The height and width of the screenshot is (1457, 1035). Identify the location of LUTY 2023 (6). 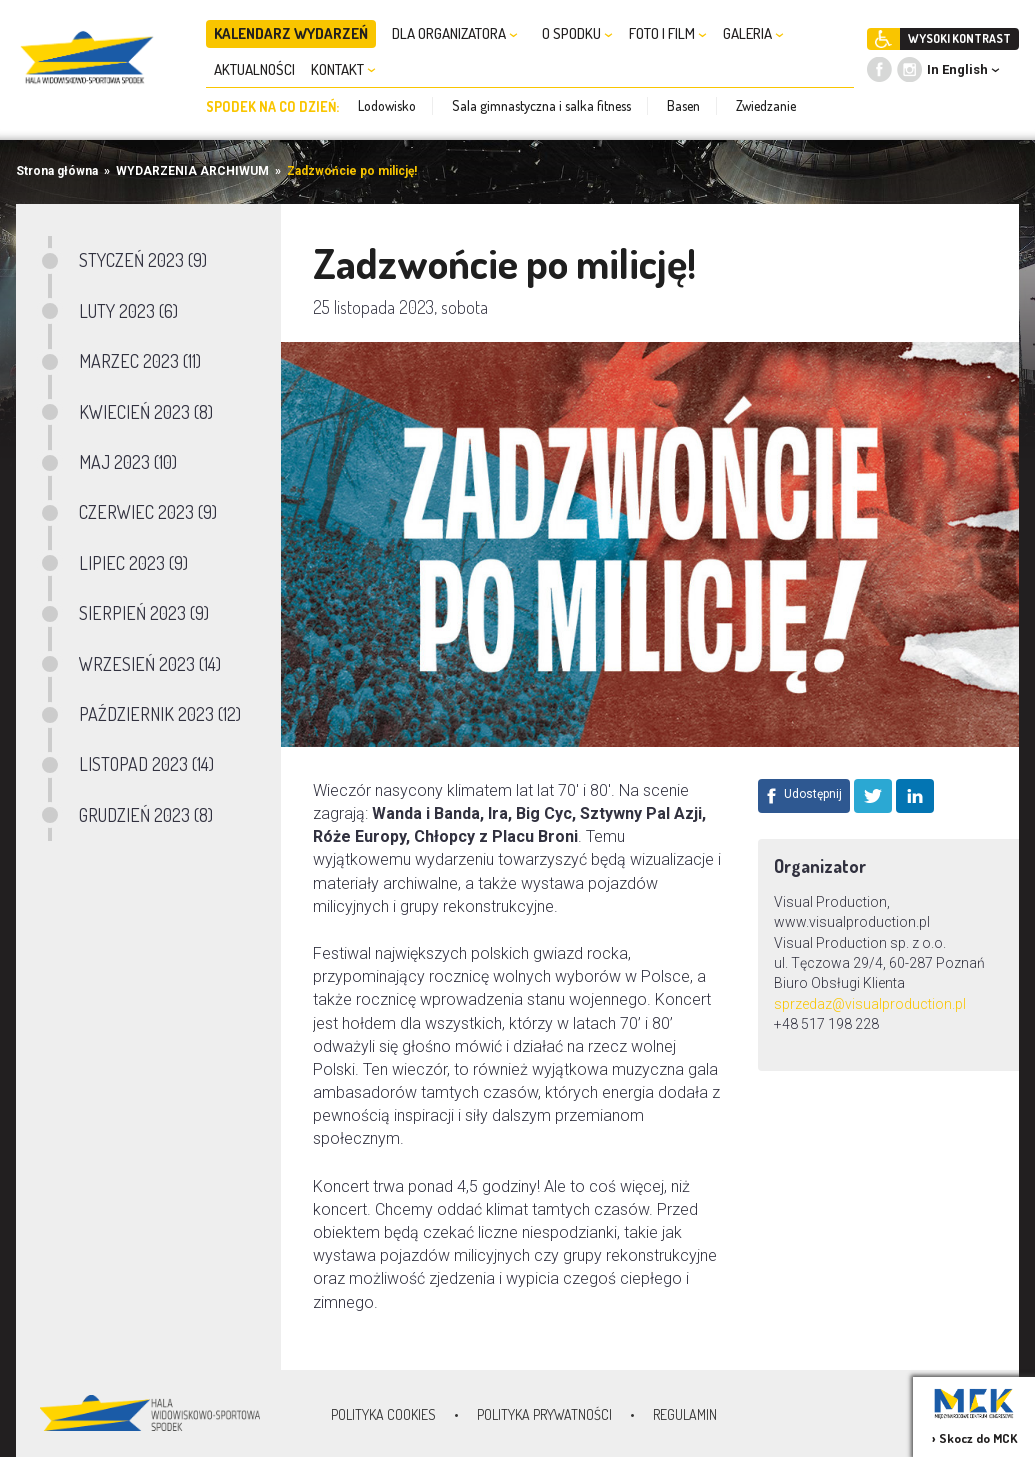
(128, 311).